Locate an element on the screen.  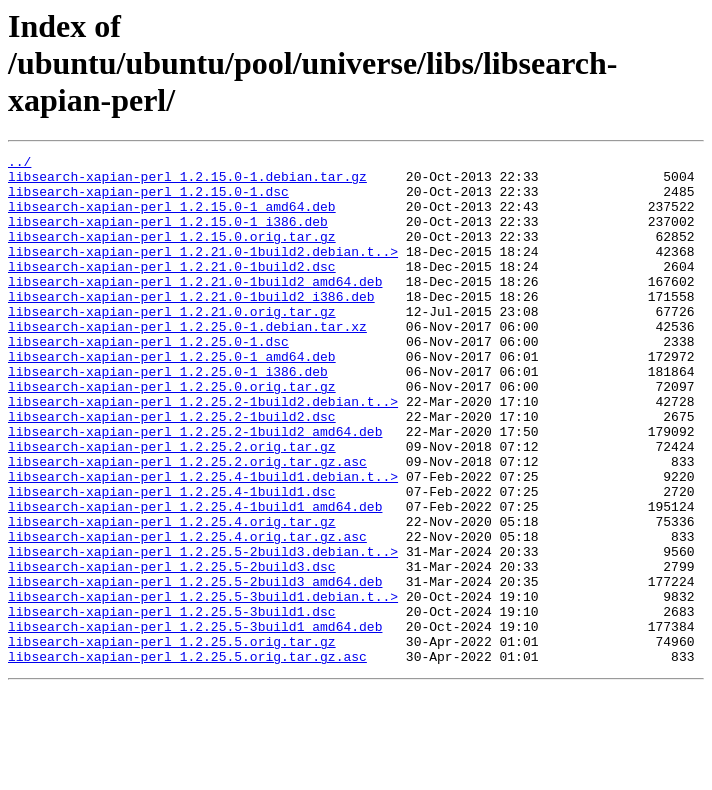
libsearch-xapian-perl_1.2.25.0-1_amd64.deb is located at coordinates (172, 398).